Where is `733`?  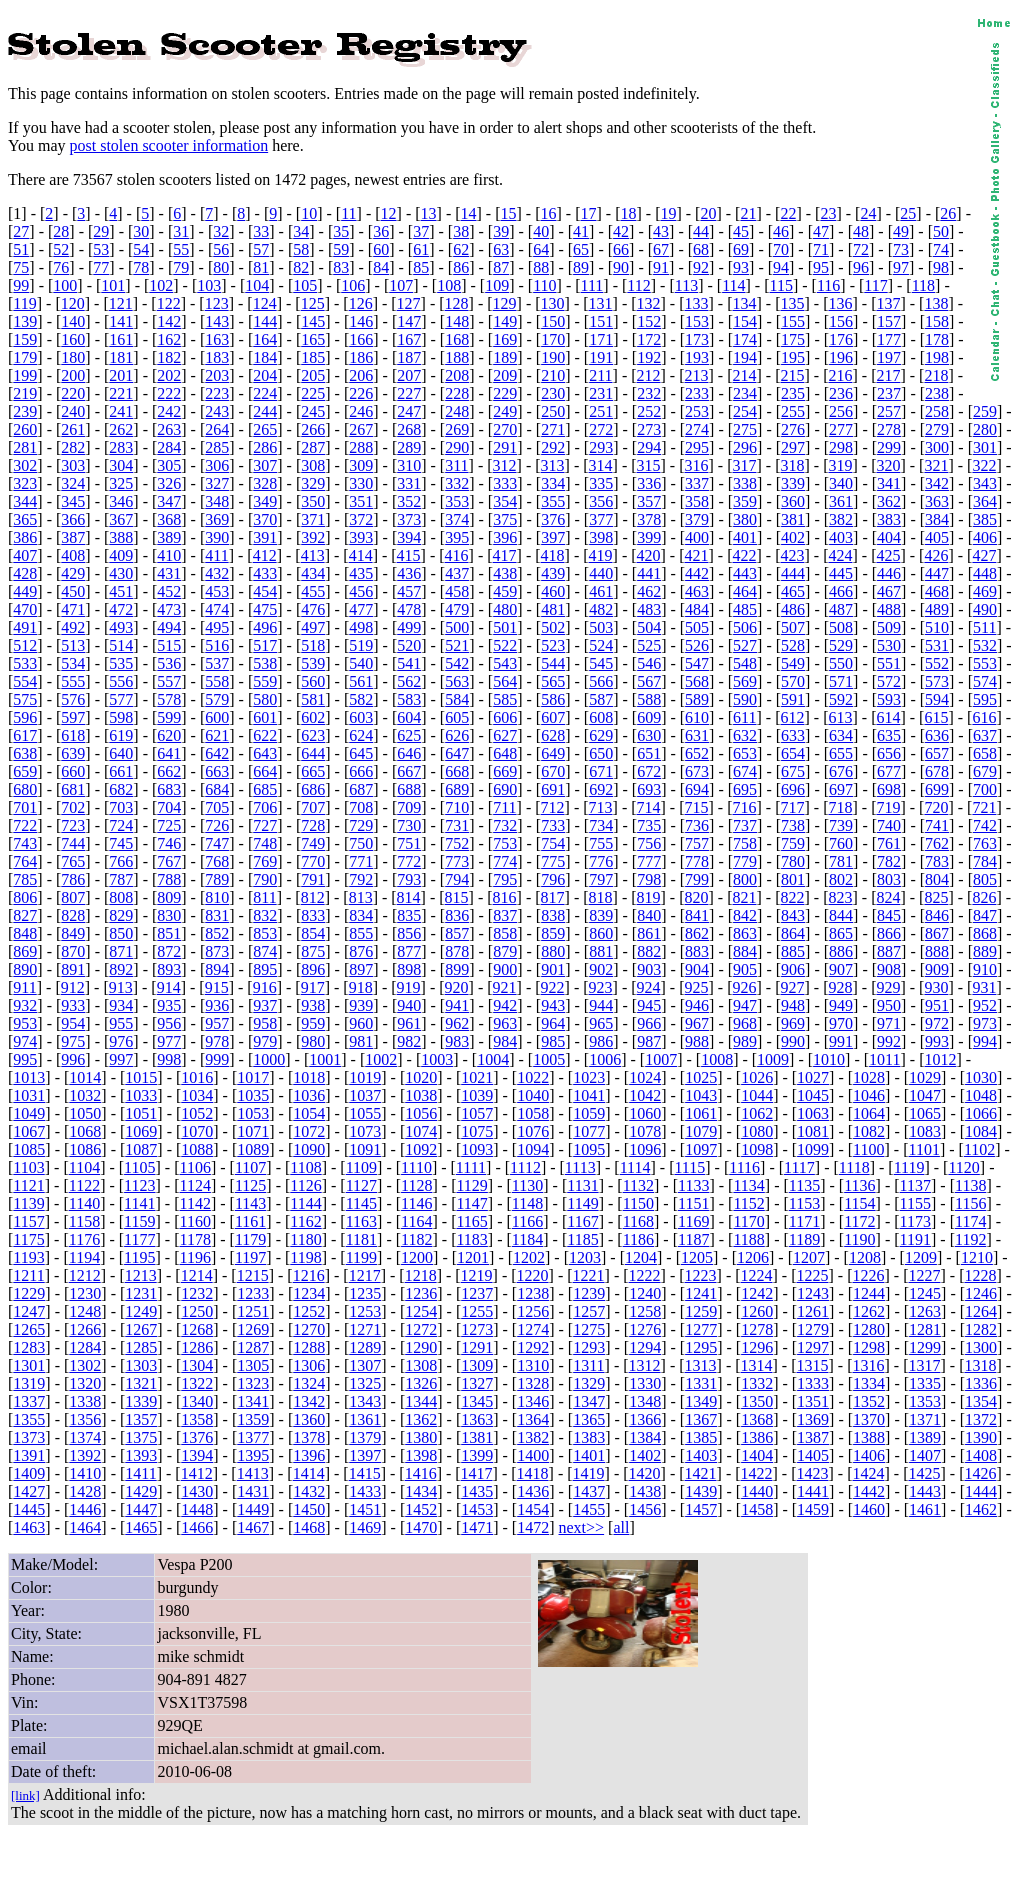
733 is located at coordinates (553, 825).